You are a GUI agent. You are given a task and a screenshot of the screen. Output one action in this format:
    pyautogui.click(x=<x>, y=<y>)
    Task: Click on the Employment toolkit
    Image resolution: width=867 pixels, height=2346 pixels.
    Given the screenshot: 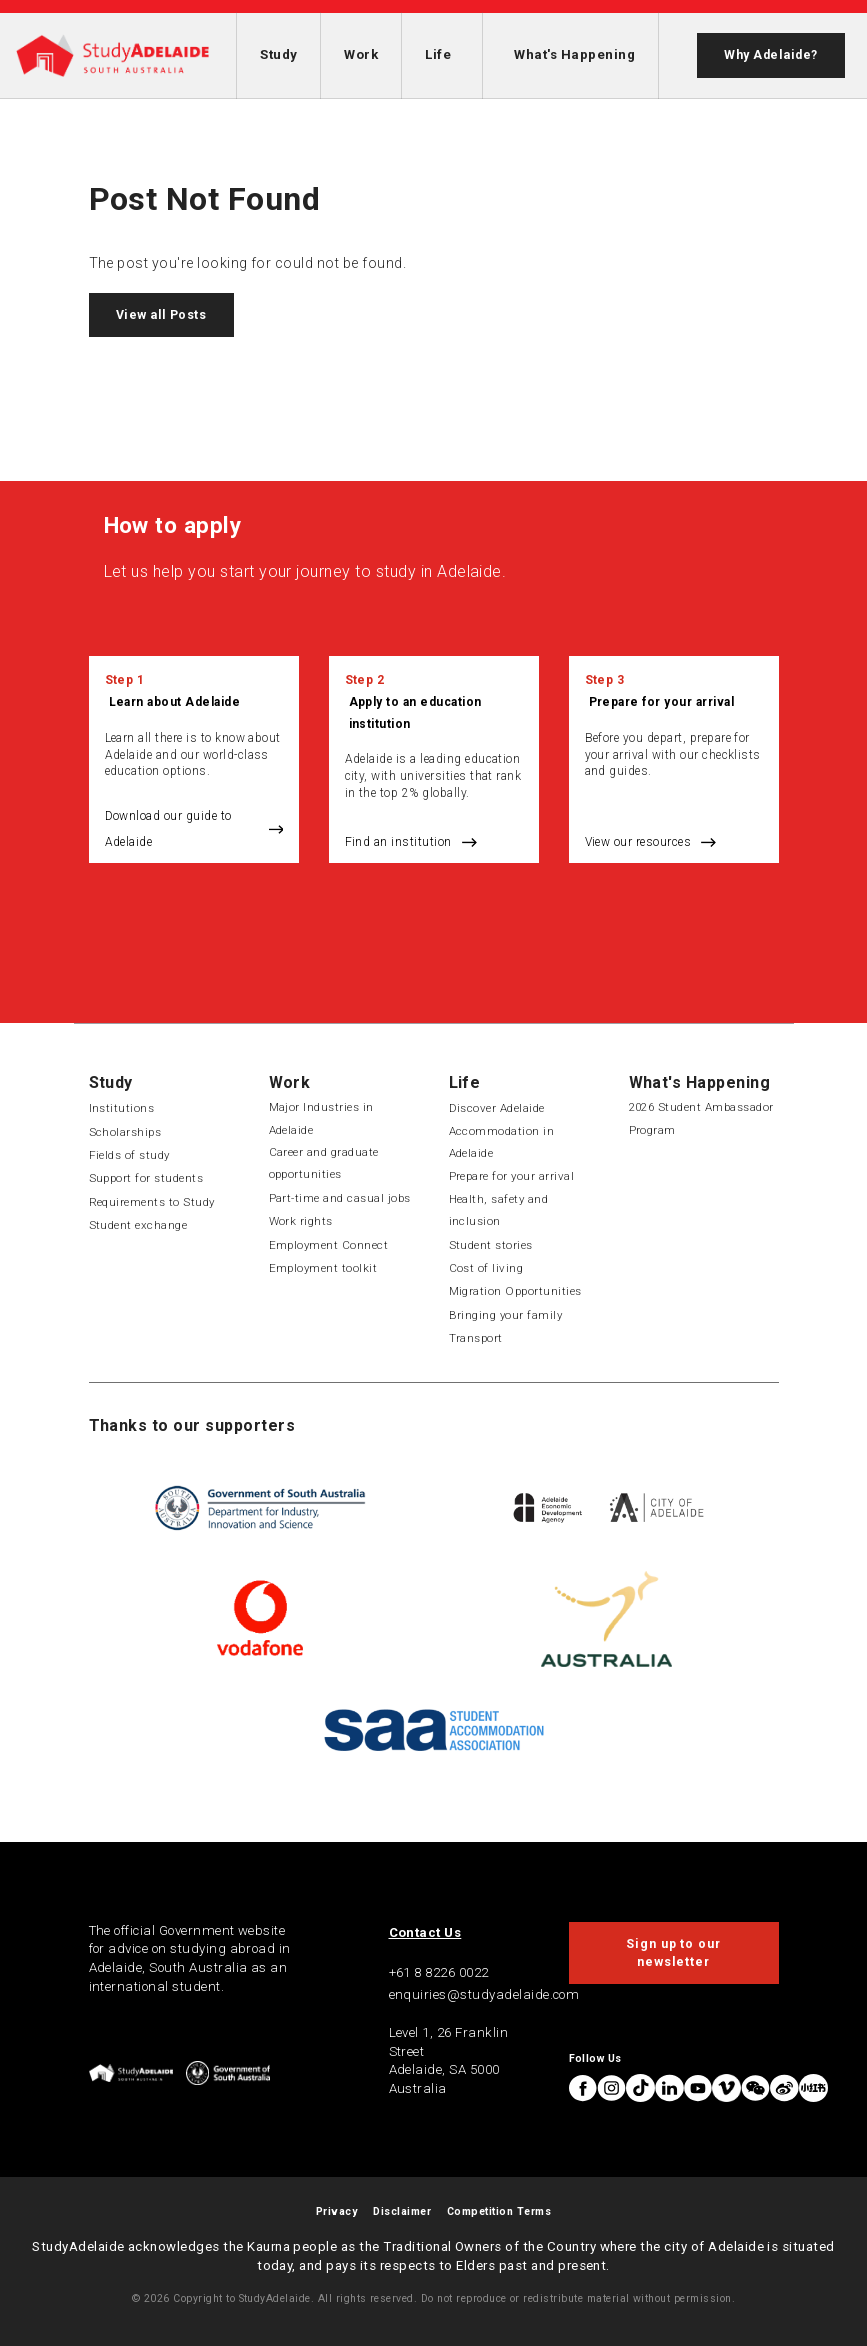 What is the action you would take?
    pyautogui.click(x=323, y=1268)
    